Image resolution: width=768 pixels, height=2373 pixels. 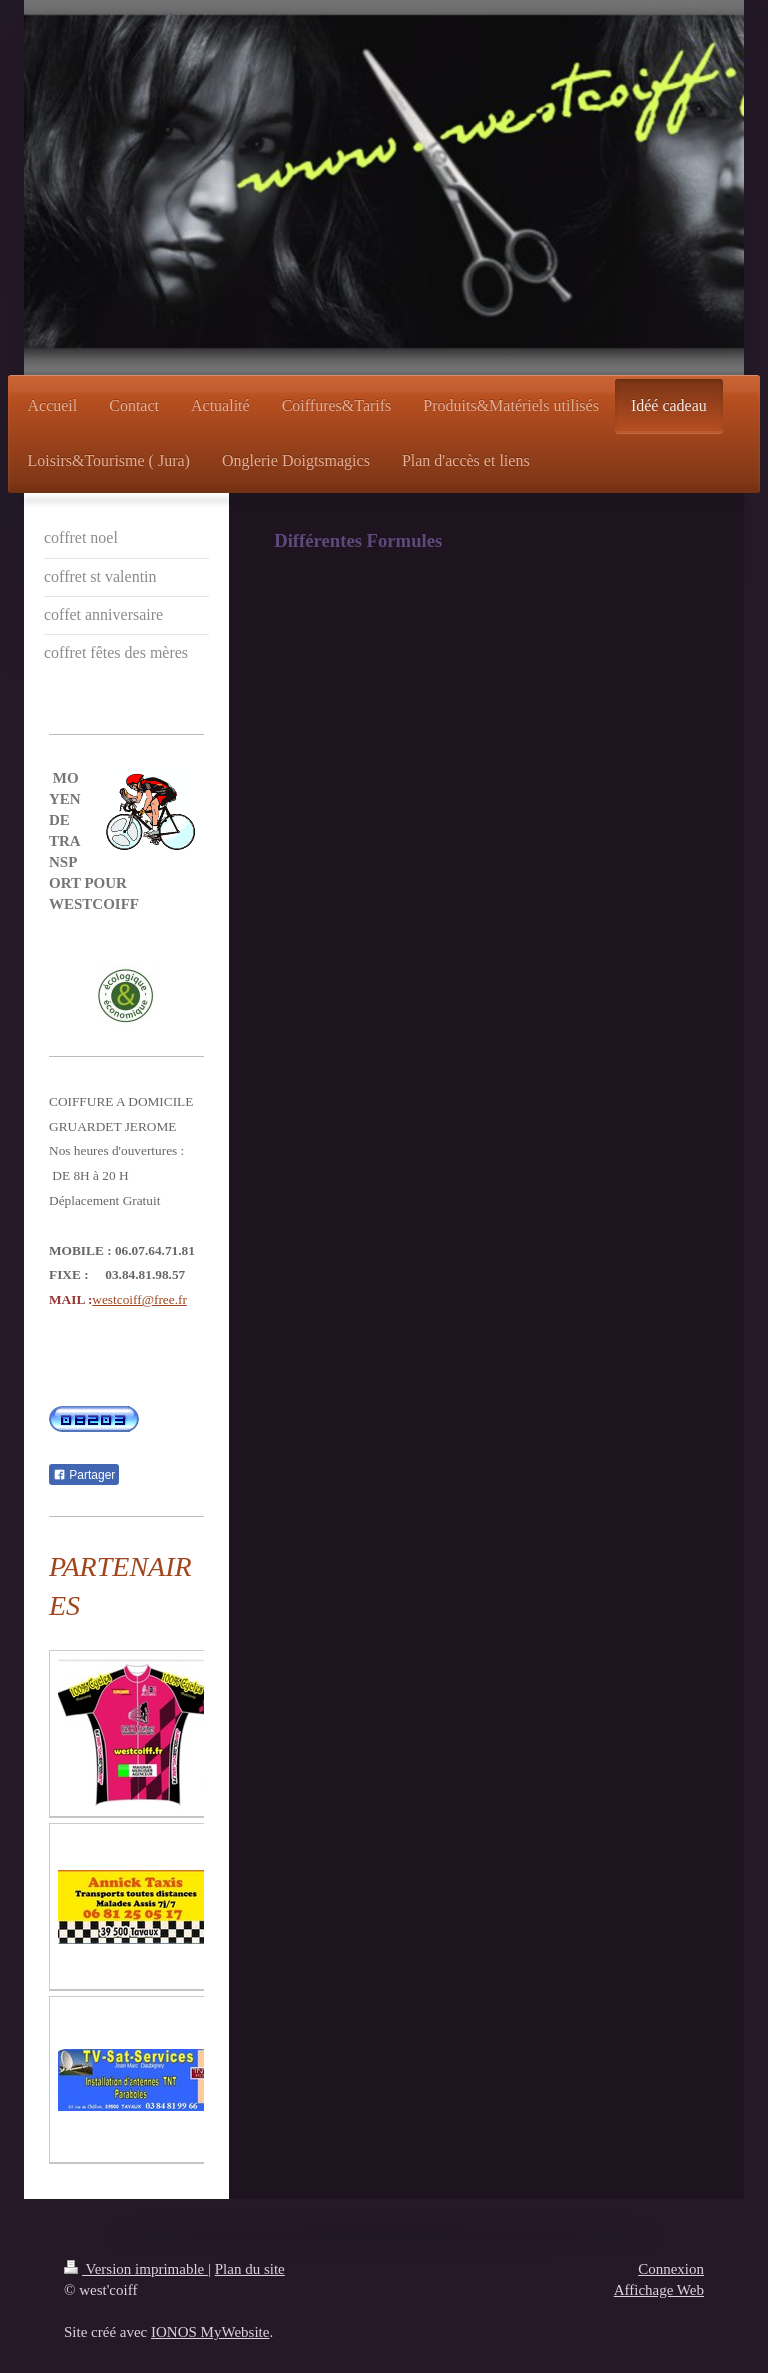 What do you see at coordinates (659, 2290) in the screenshot?
I see `Affichage Web` at bounding box center [659, 2290].